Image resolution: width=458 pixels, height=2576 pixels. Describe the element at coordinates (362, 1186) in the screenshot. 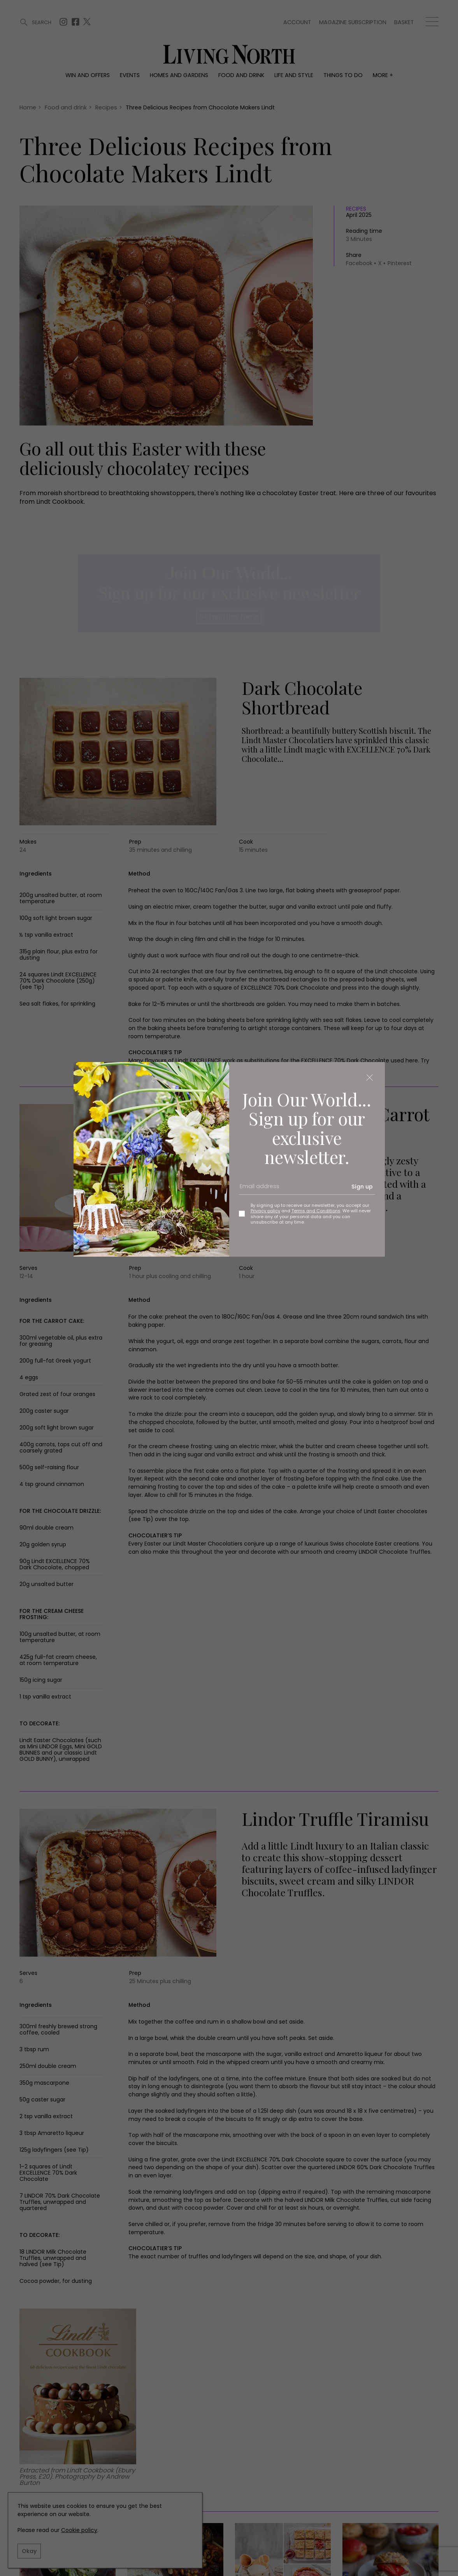

I see `Sign up` at that location.